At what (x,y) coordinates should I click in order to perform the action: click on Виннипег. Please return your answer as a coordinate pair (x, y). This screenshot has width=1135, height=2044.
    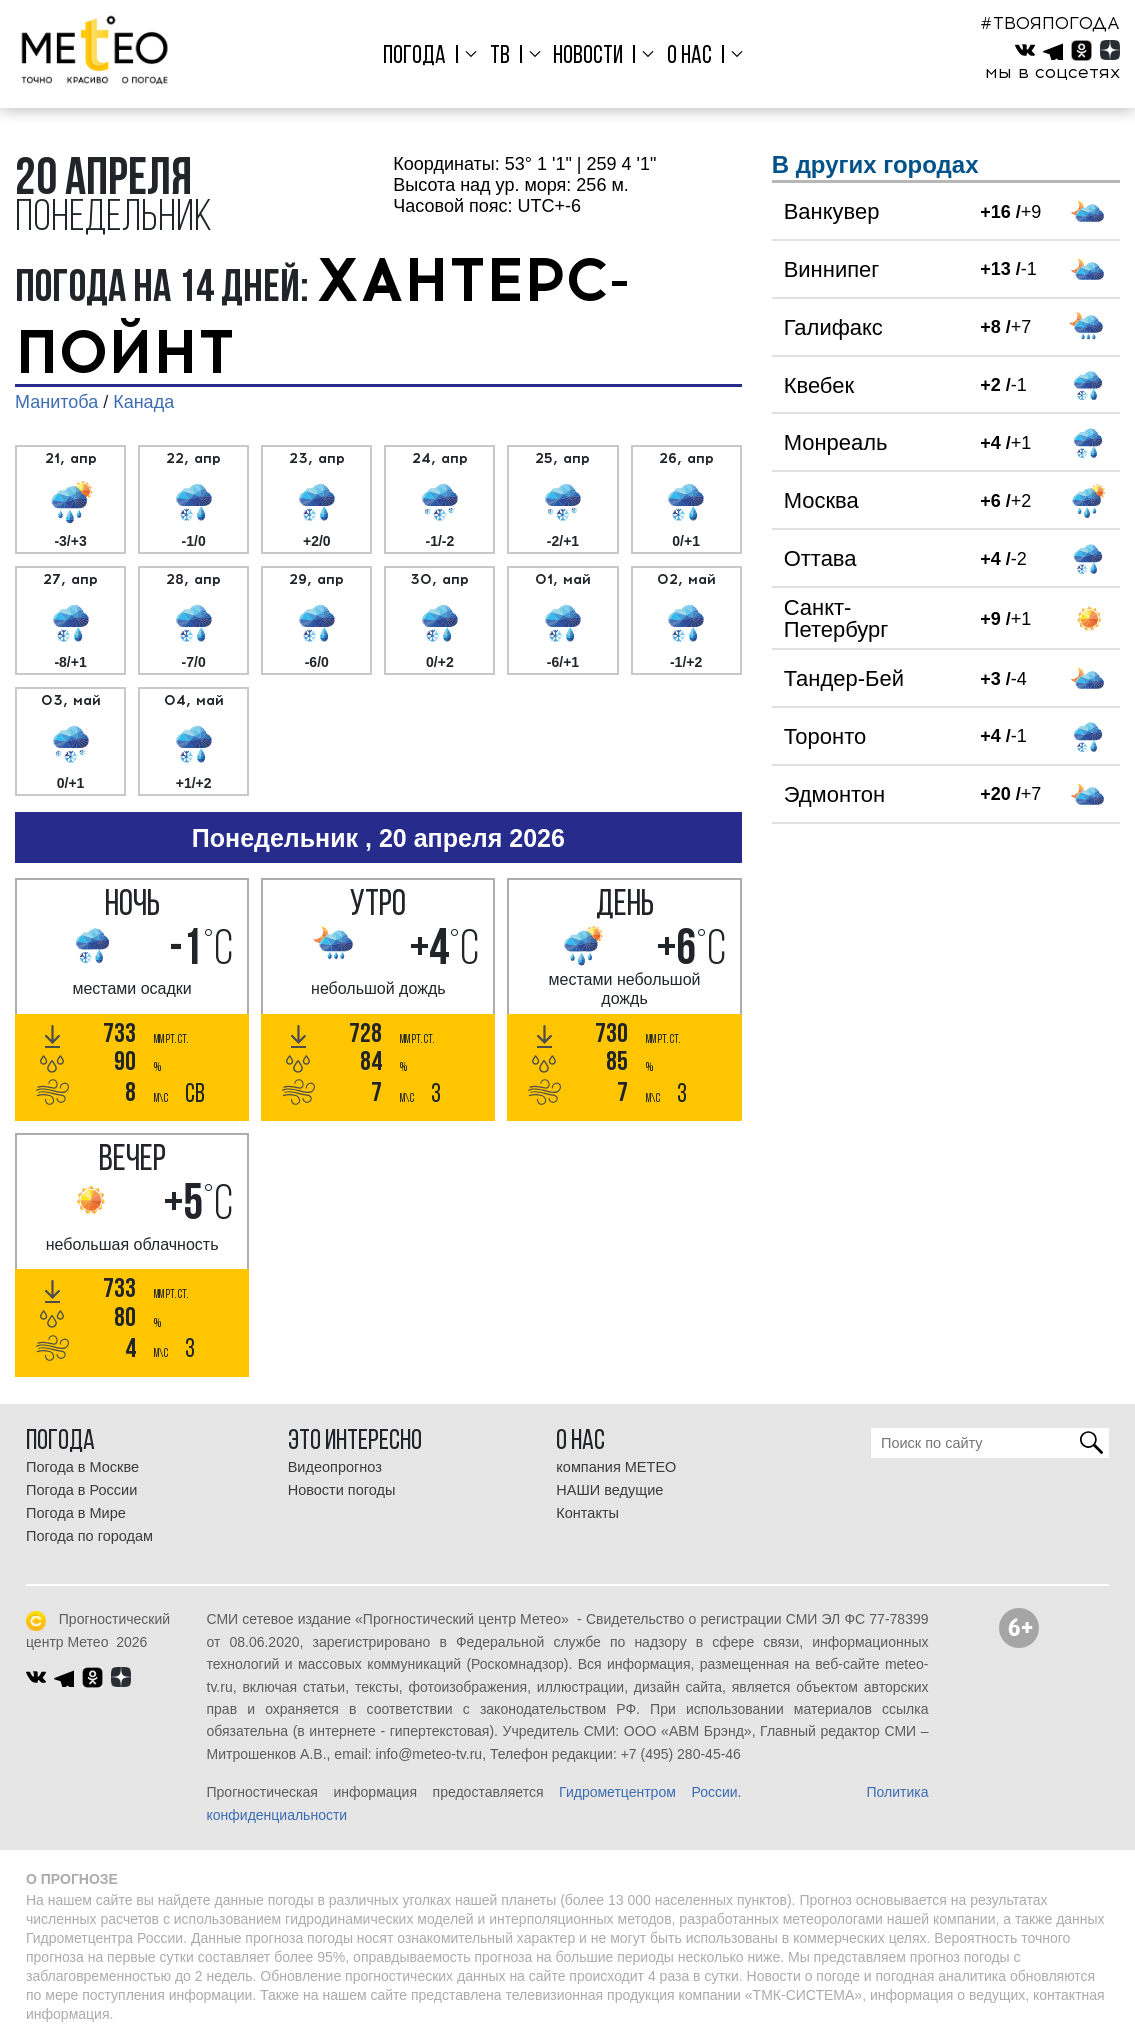
    Looking at the image, I should click on (832, 269).